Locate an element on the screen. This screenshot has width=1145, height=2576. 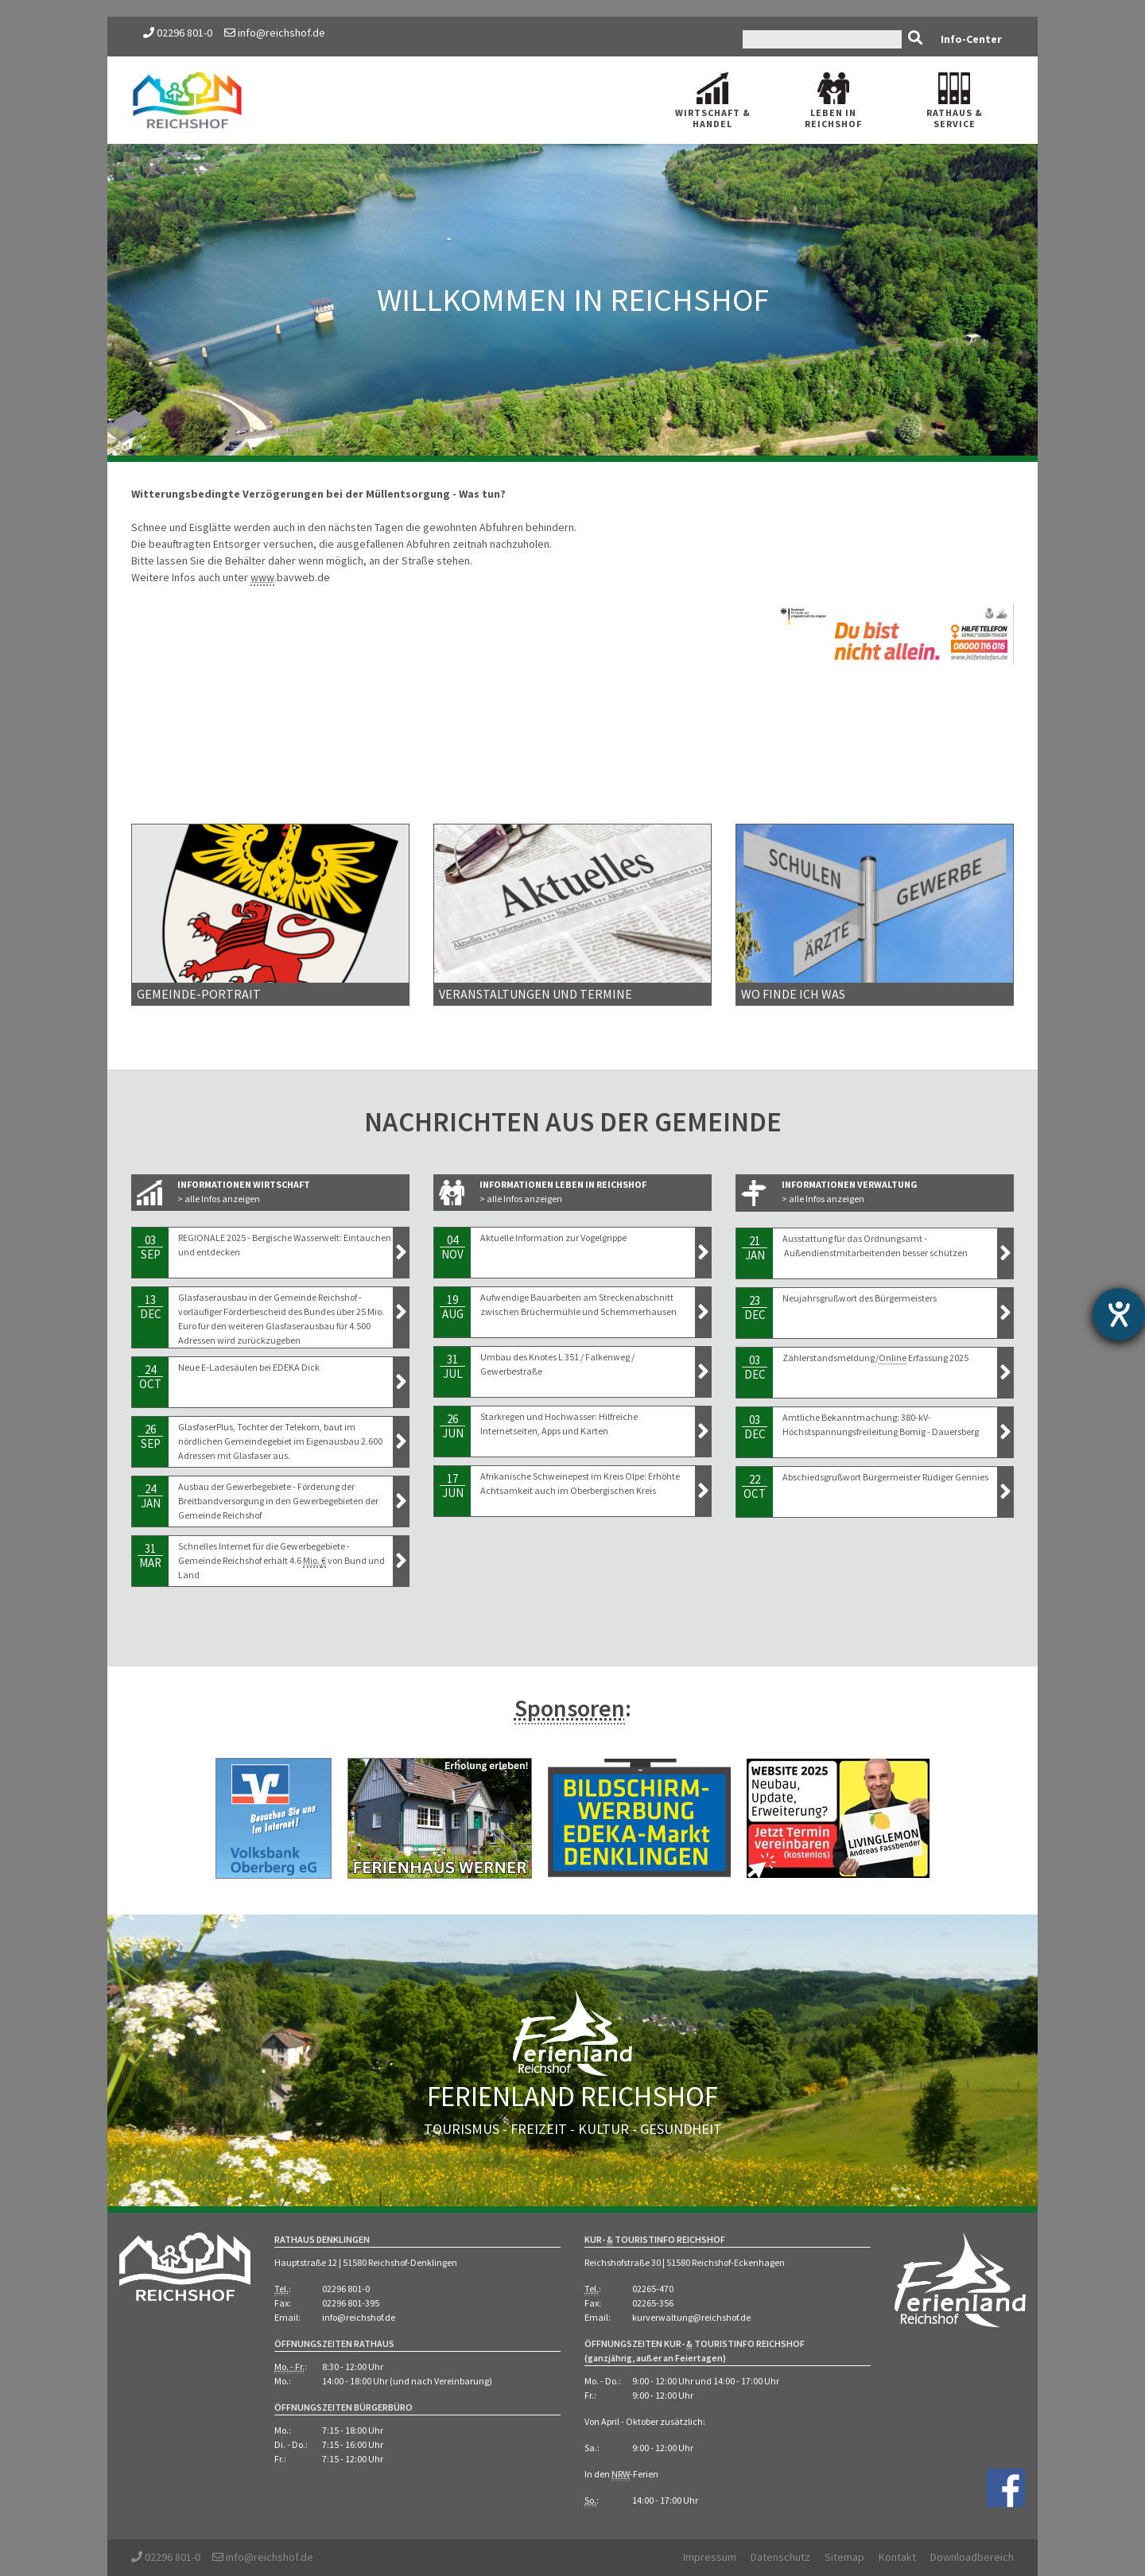
info@reichshof.de is located at coordinates (274, 32).